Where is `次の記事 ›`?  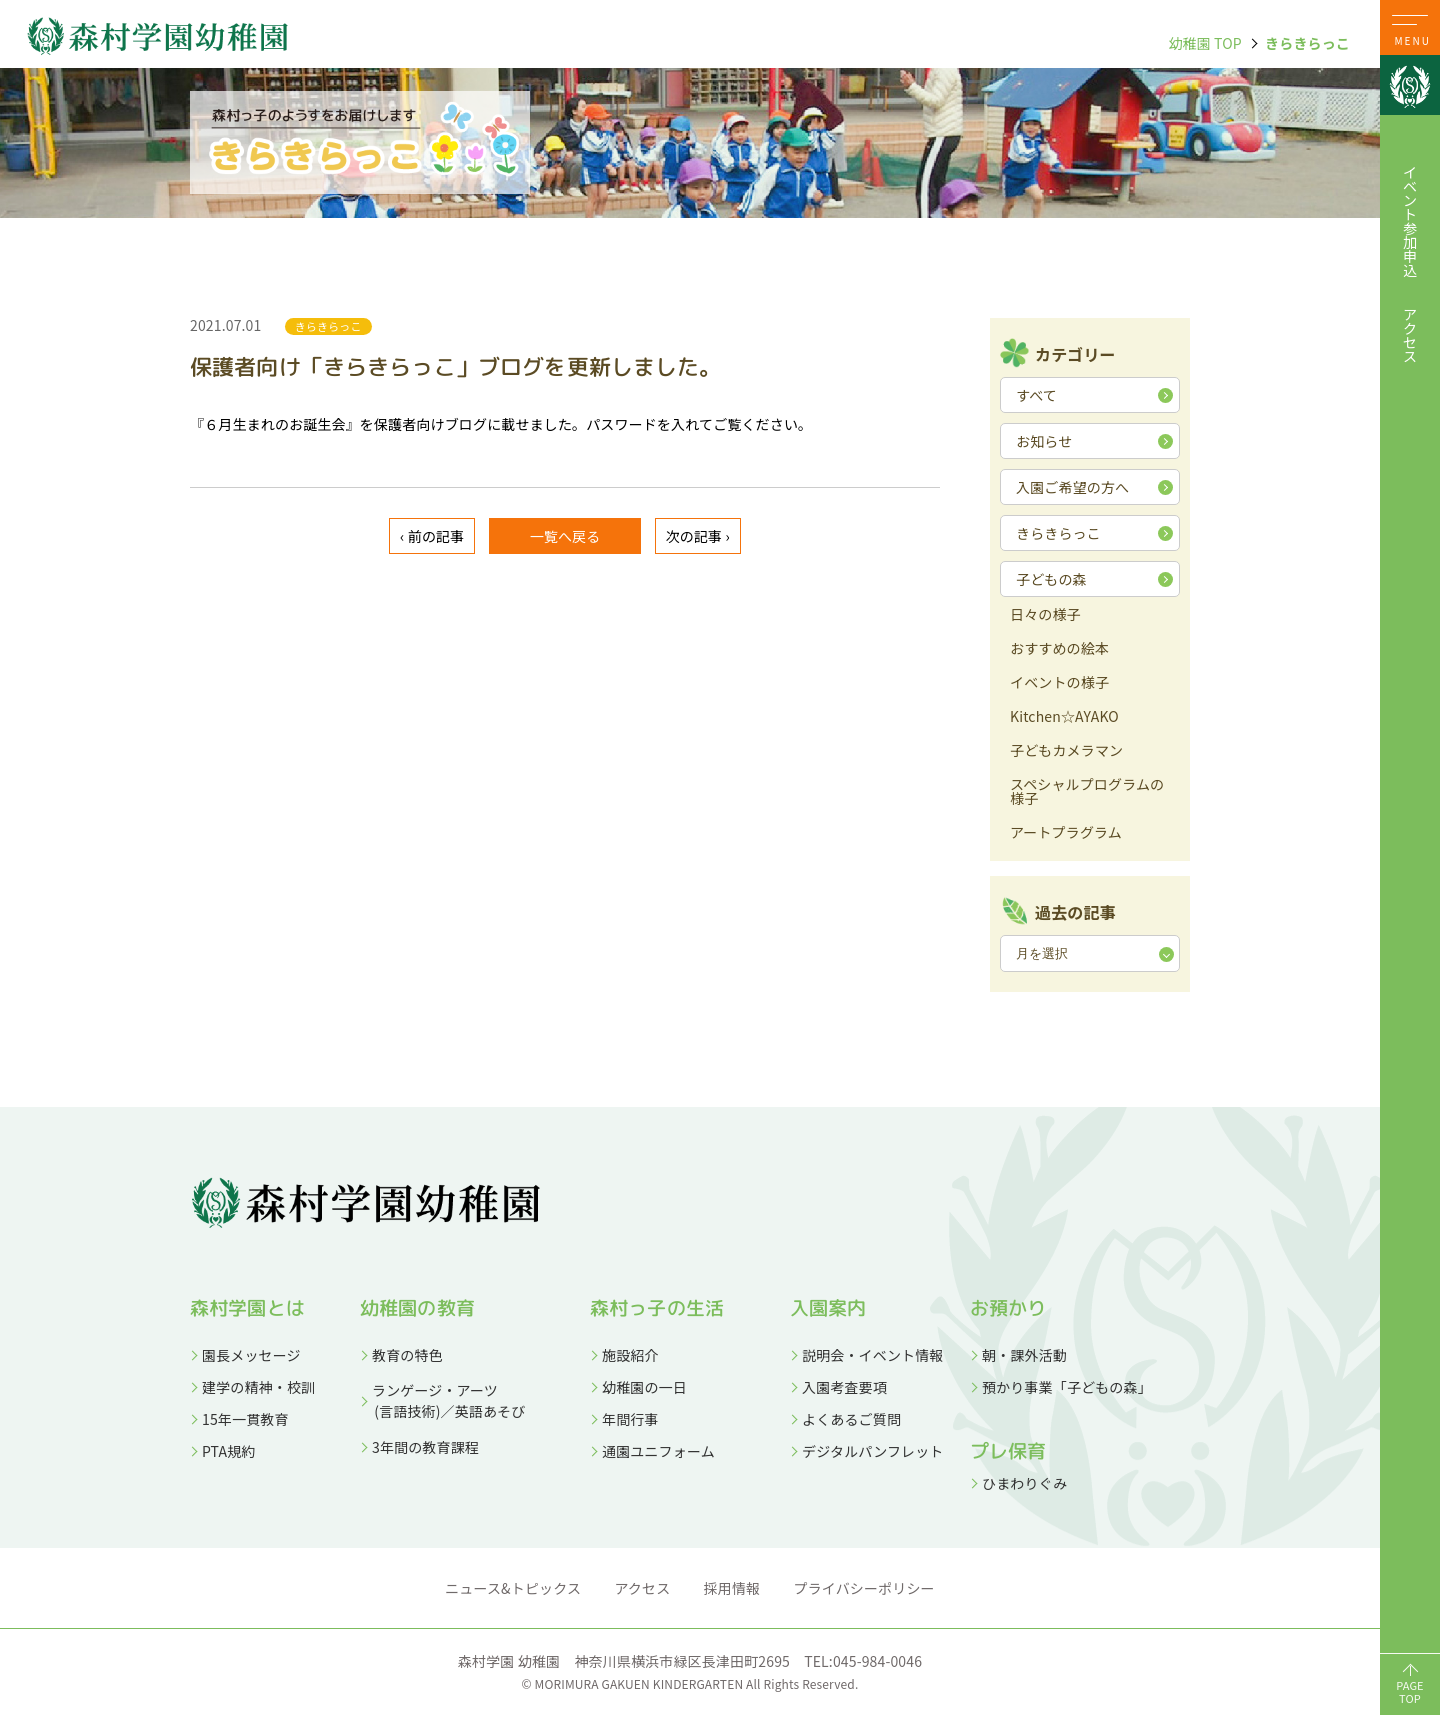 次の記事 › is located at coordinates (698, 536).